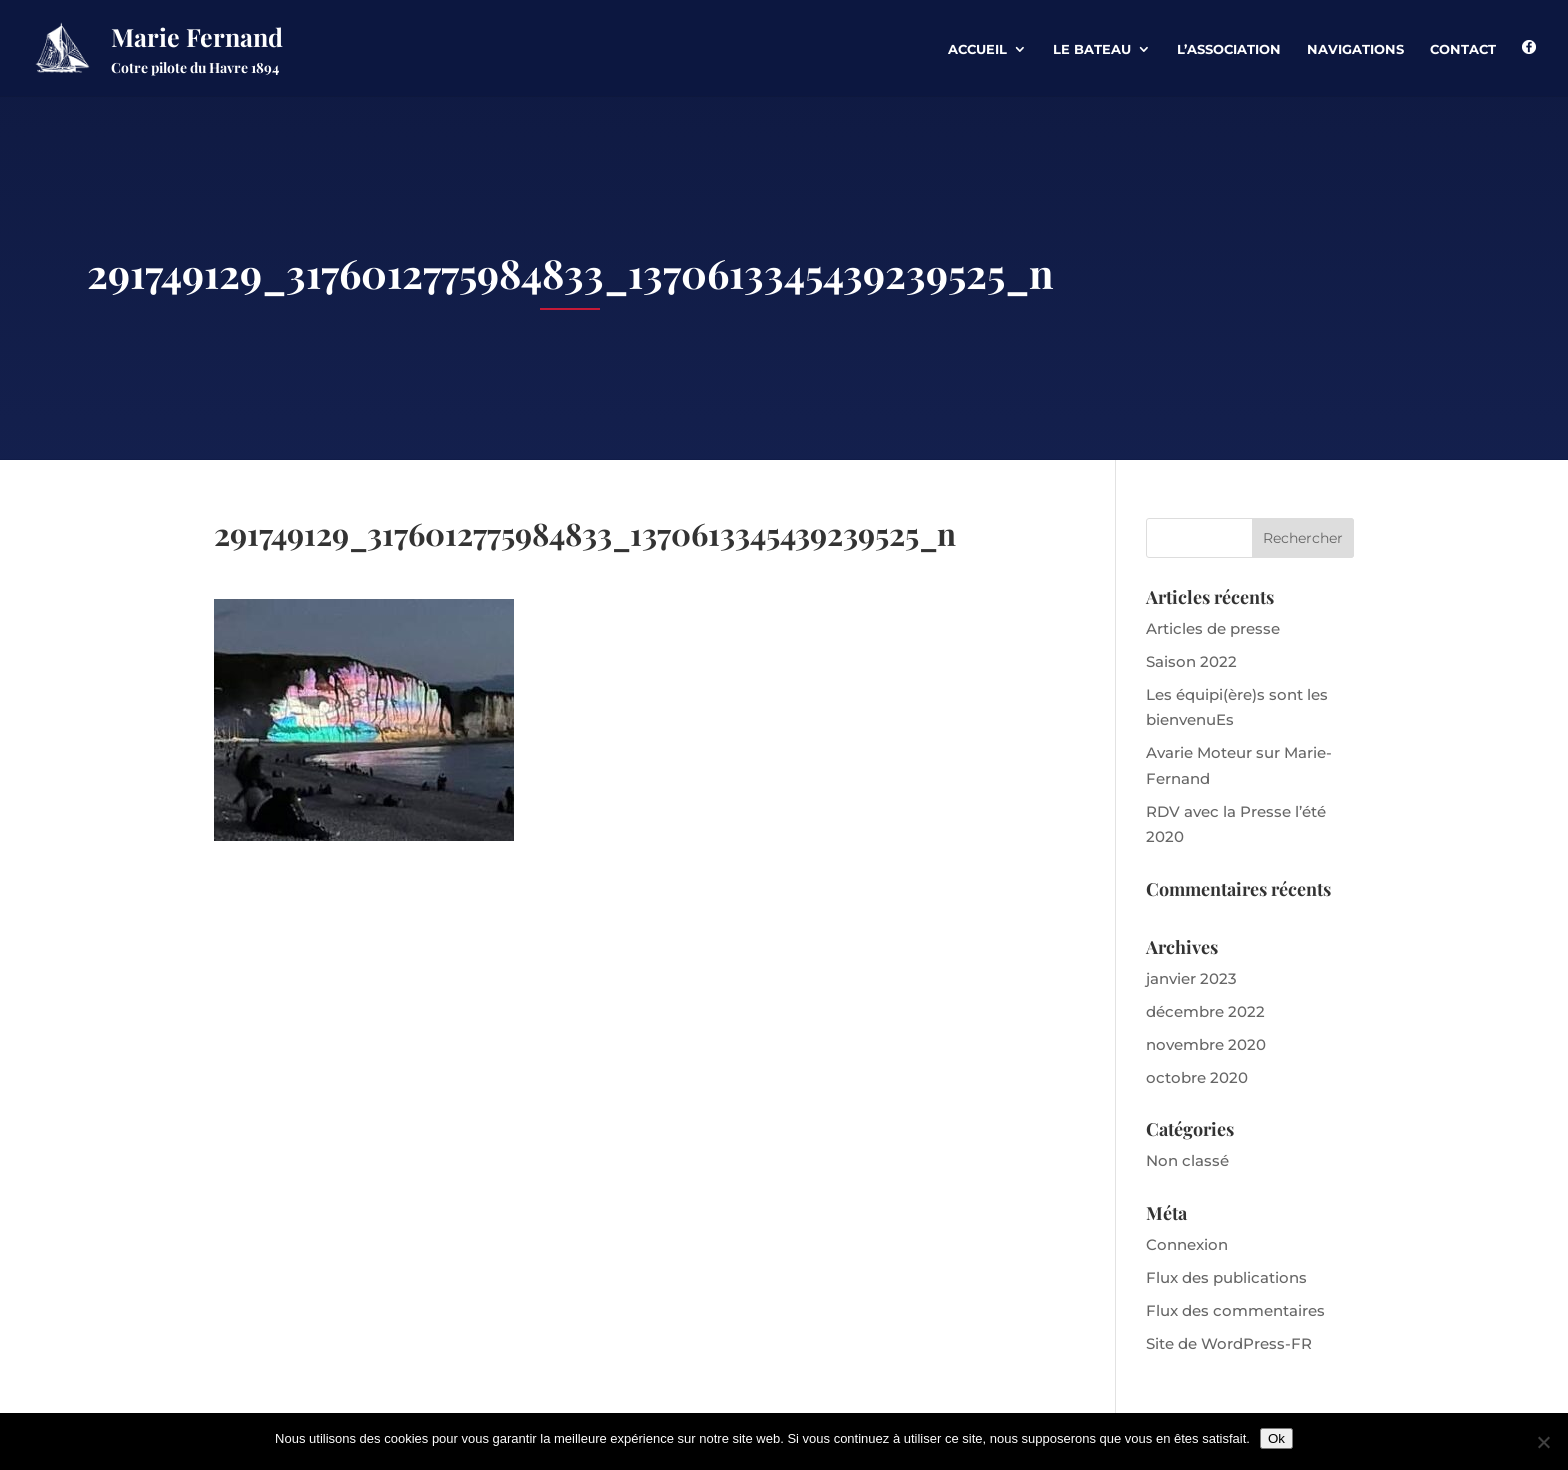 Image resolution: width=1568 pixels, height=1470 pixels. I want to click on Navigations, so click(1355, 49).